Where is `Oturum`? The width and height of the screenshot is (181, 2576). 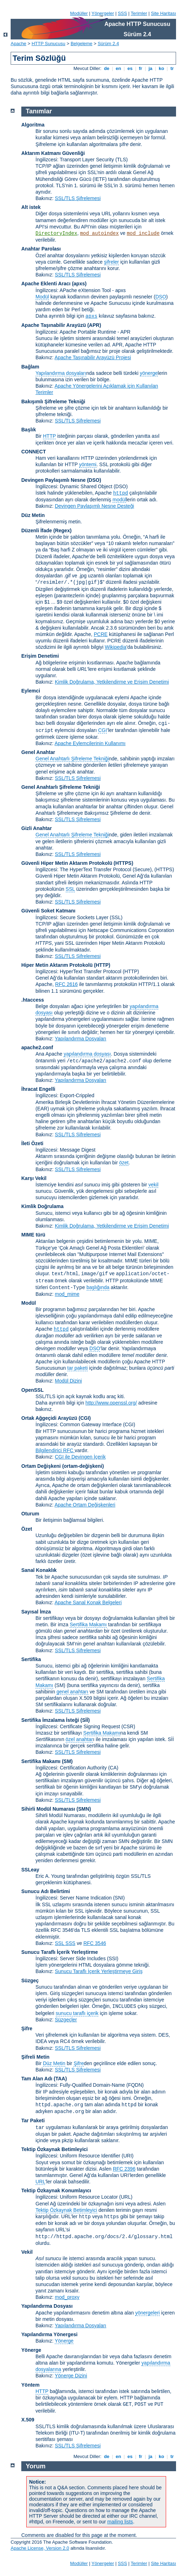 Oturum is located at coordinates (30, 1513).